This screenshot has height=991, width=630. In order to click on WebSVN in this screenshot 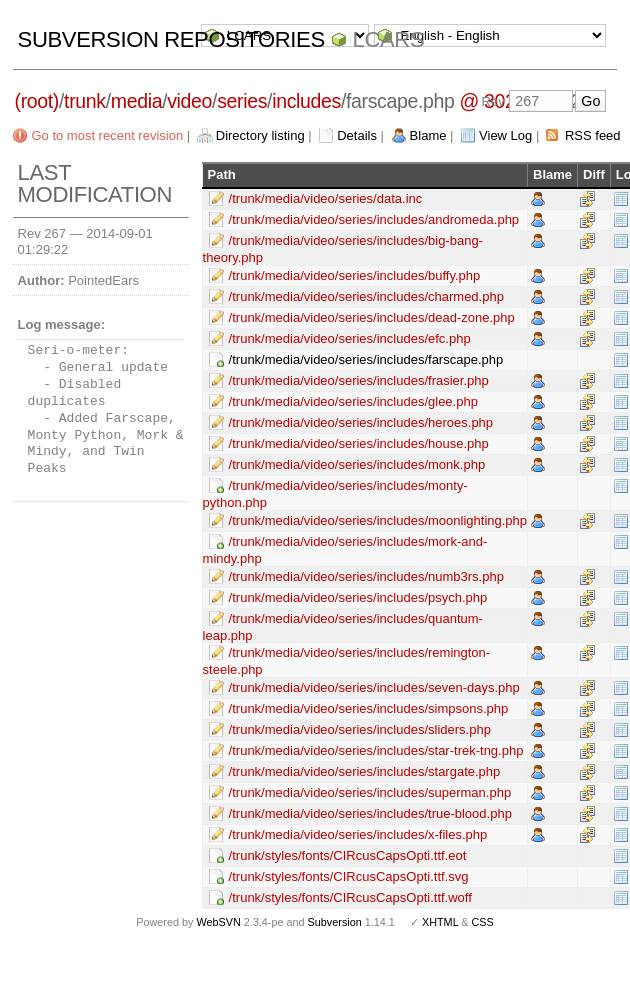, I will do `click(218, 922)`.